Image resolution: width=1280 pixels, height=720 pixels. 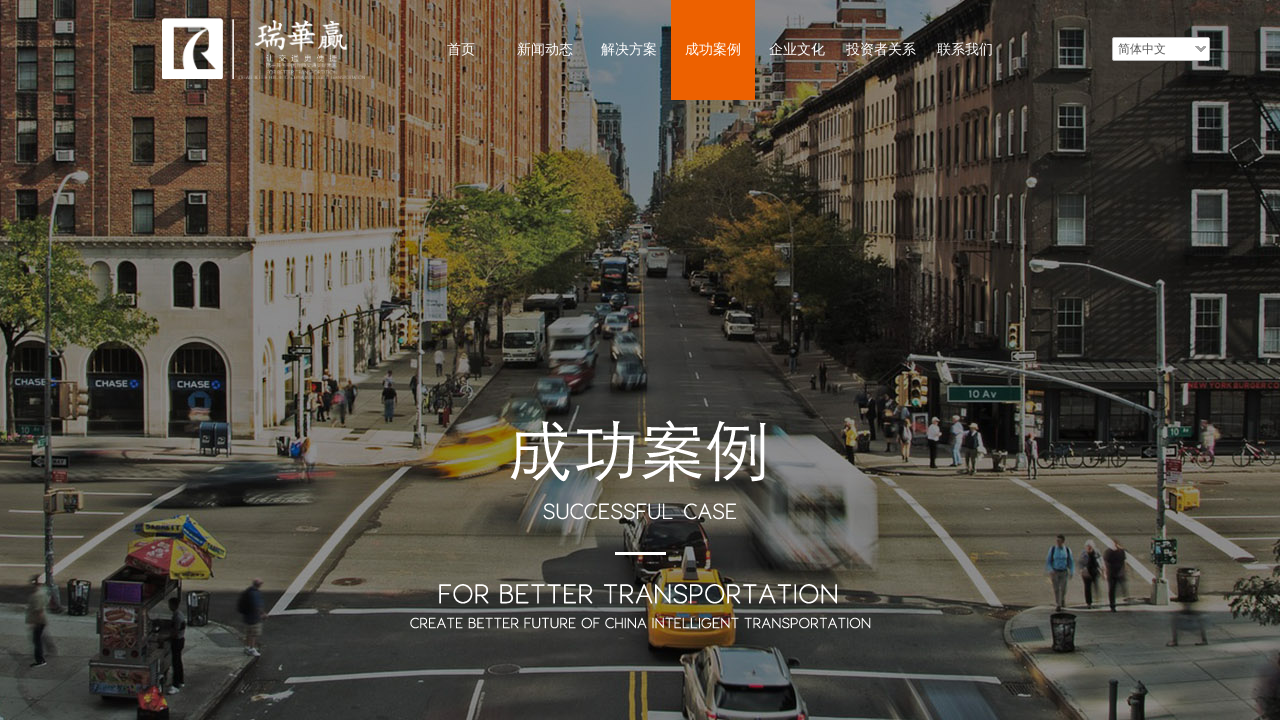 I want to click on 成功案例, so click(x=713, y=49).